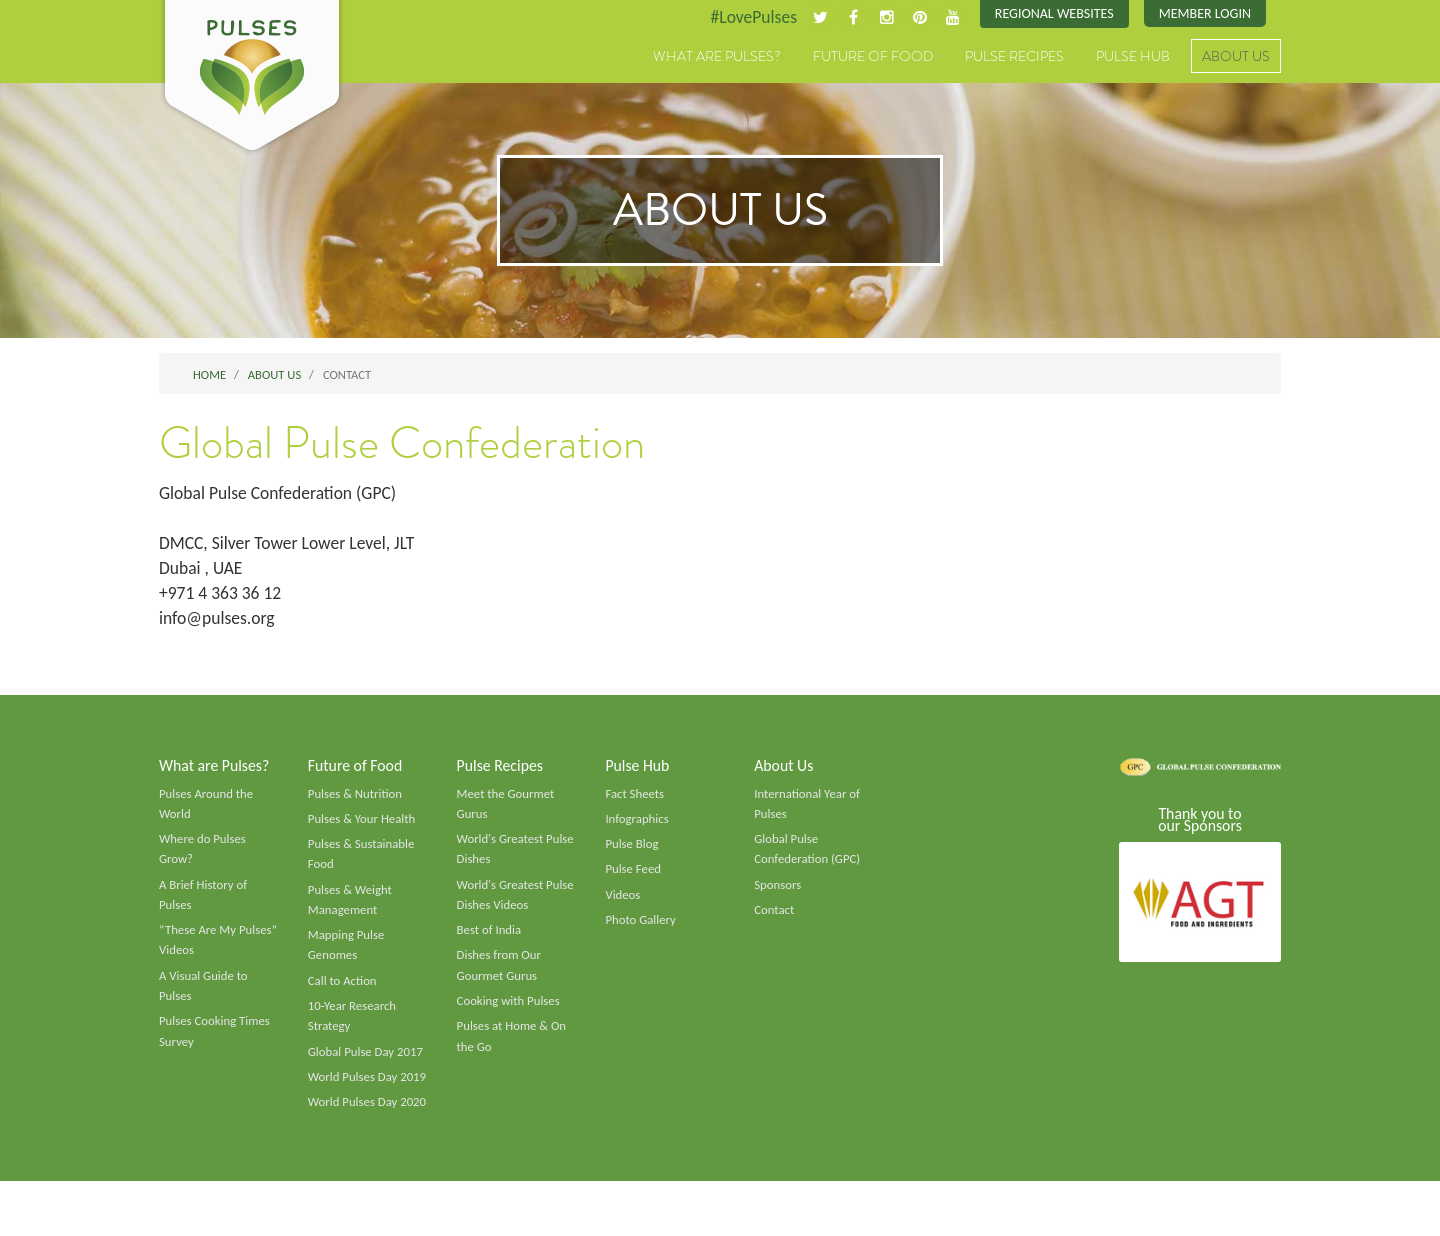 The height and width of the screenshot is (1236, 1440). I want to click on Pulses, so click(252, 78).